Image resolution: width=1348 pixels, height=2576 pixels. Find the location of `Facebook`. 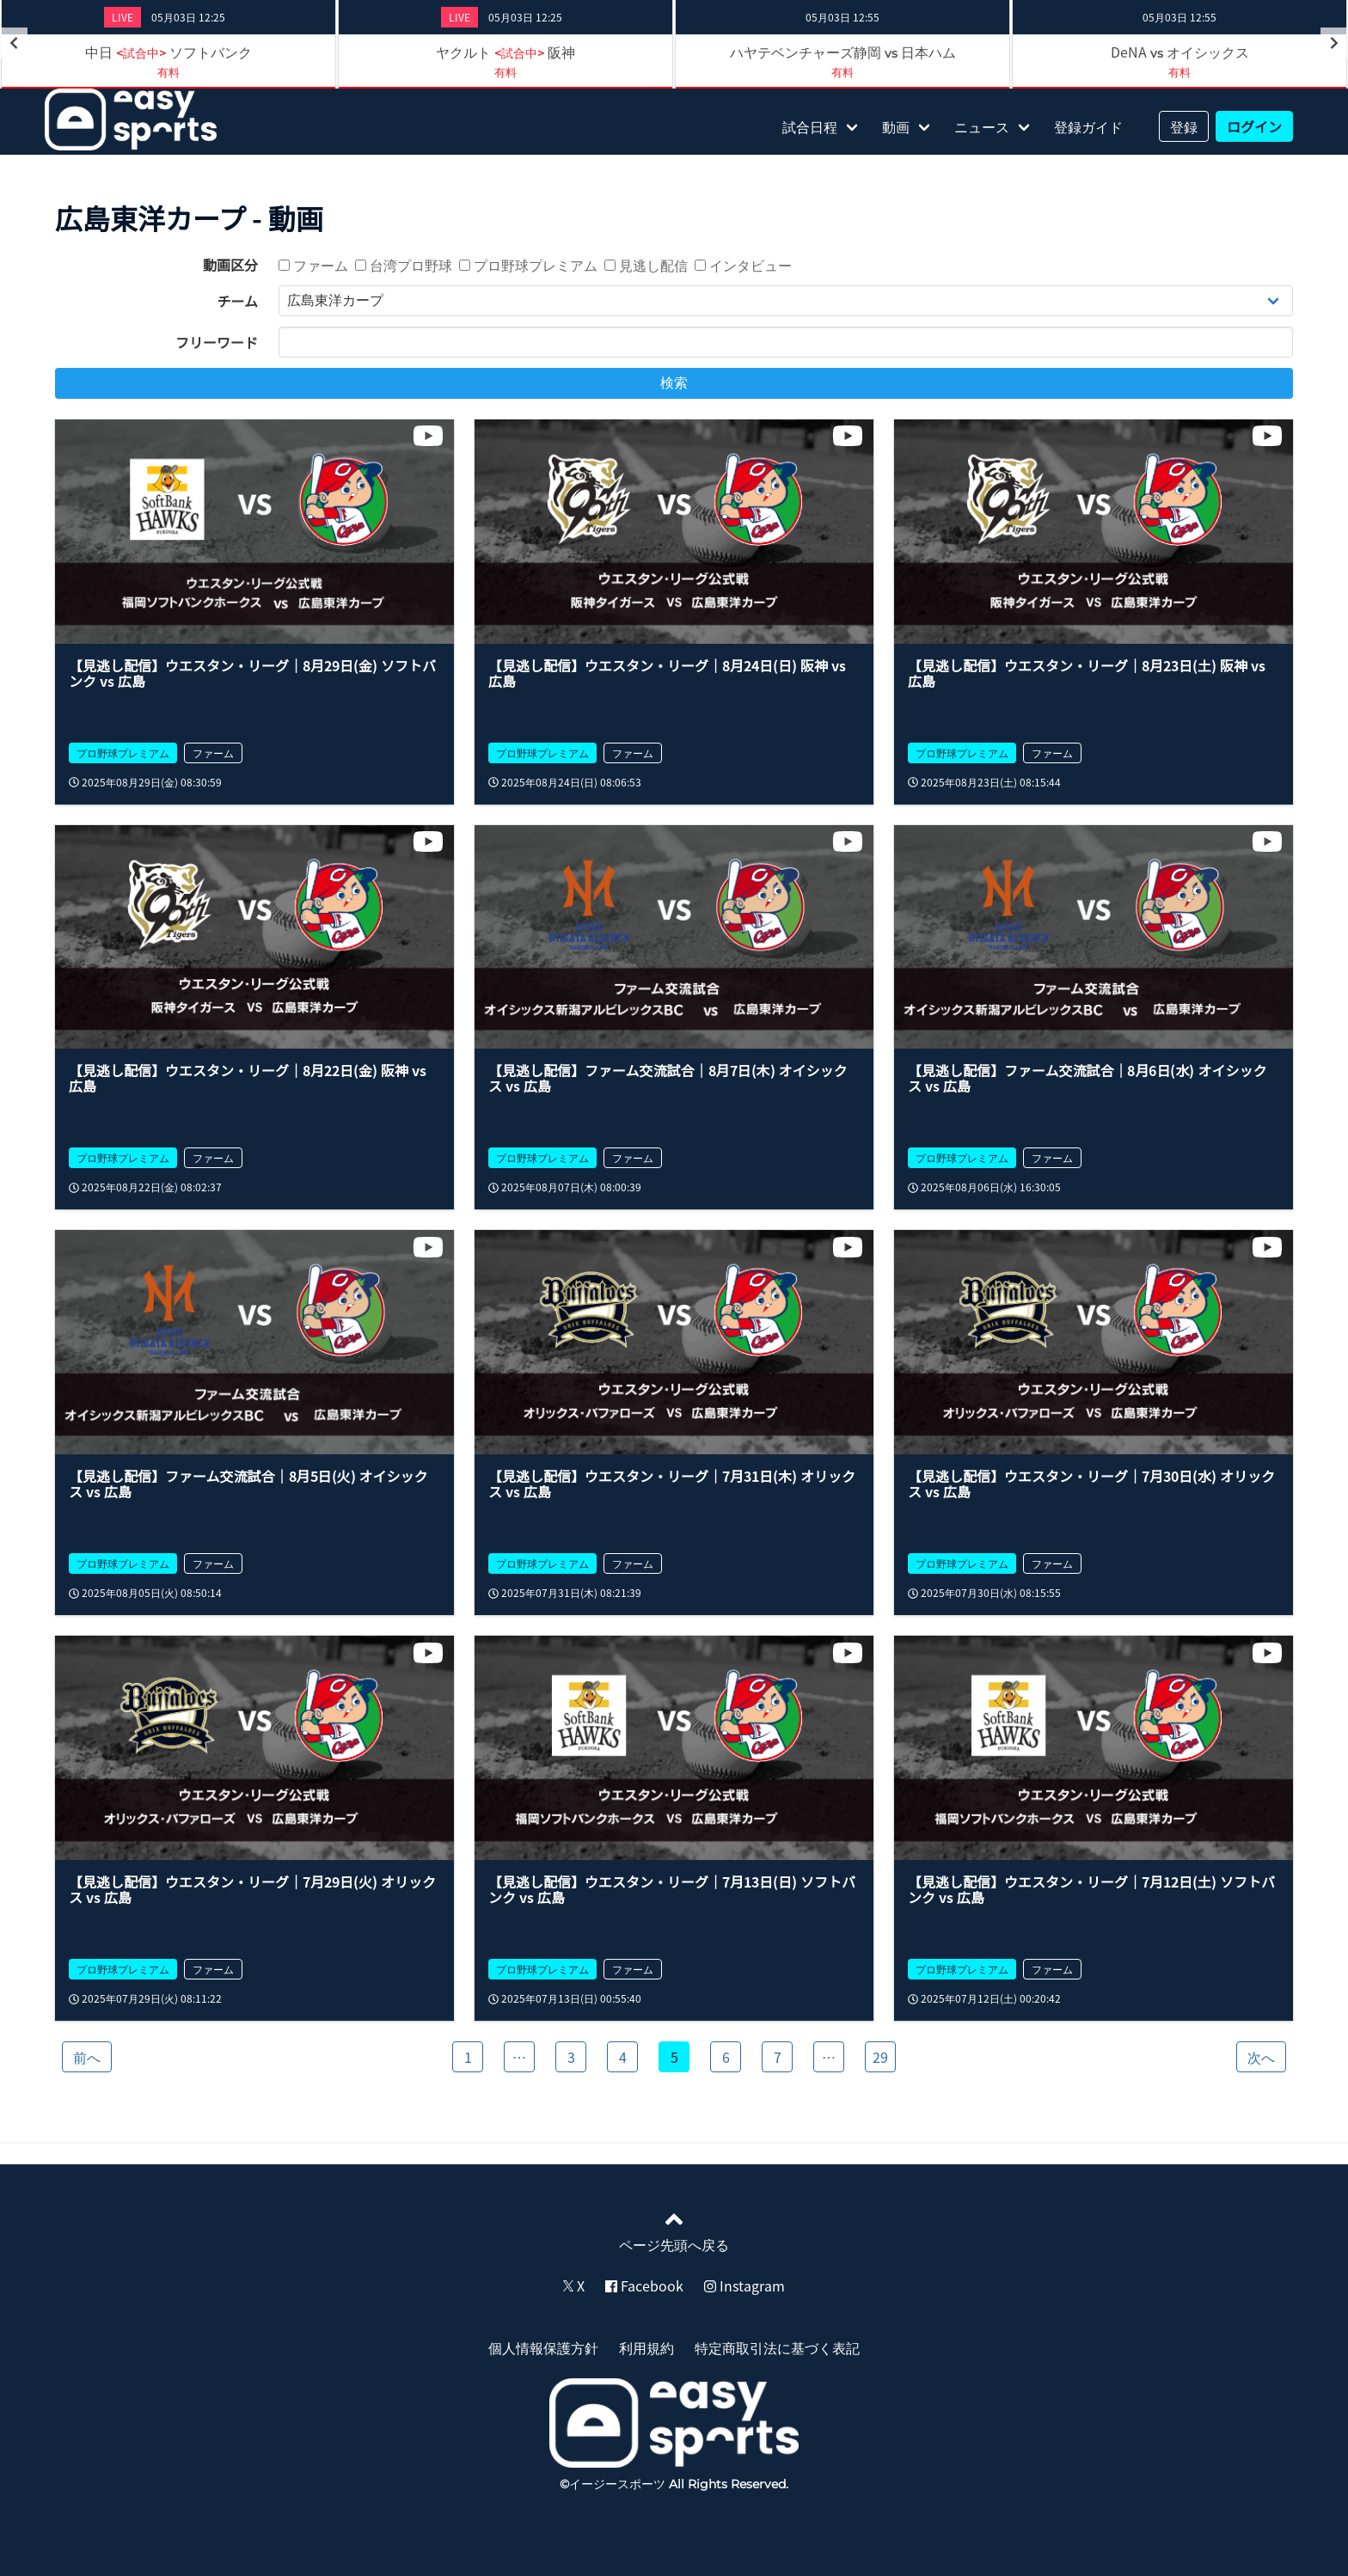

Facebook is located at coordinates (644, 2285).